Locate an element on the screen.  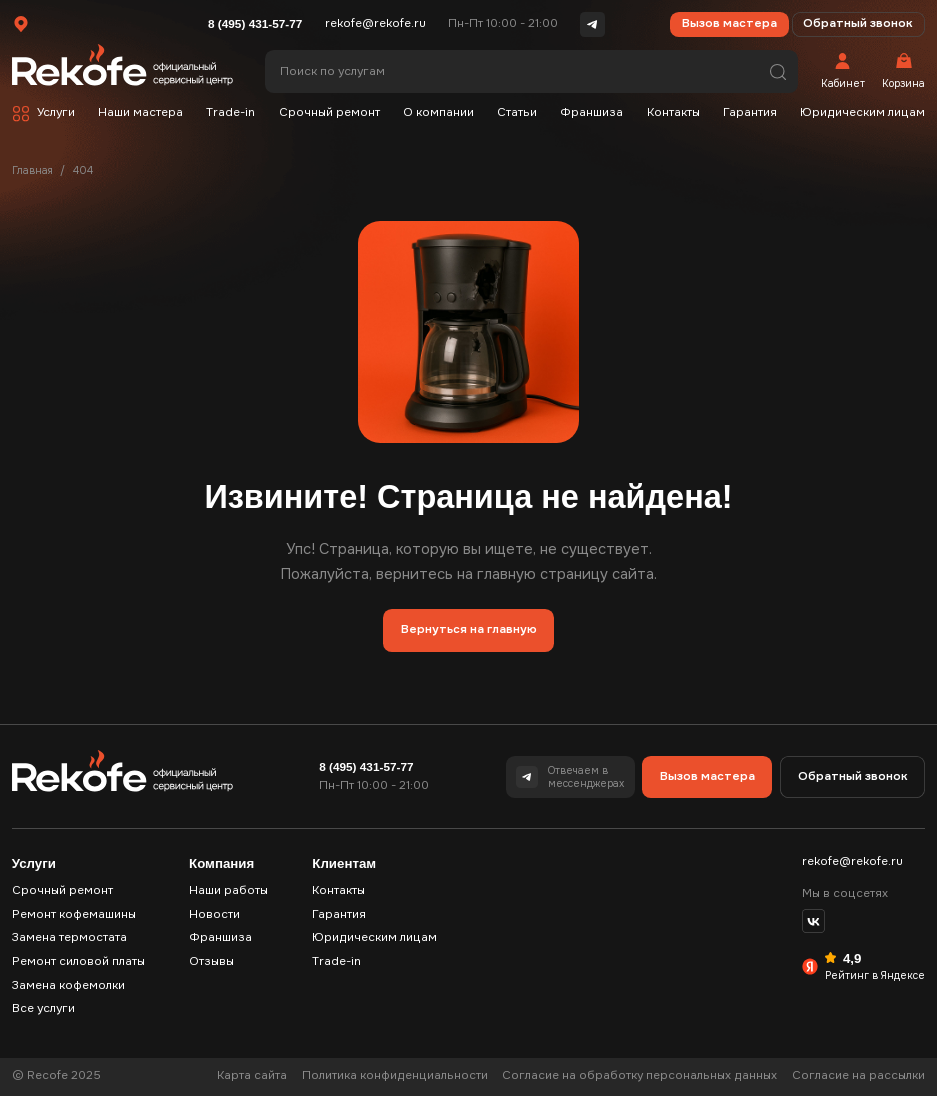
Поиск is located at coordinates (777, 71).